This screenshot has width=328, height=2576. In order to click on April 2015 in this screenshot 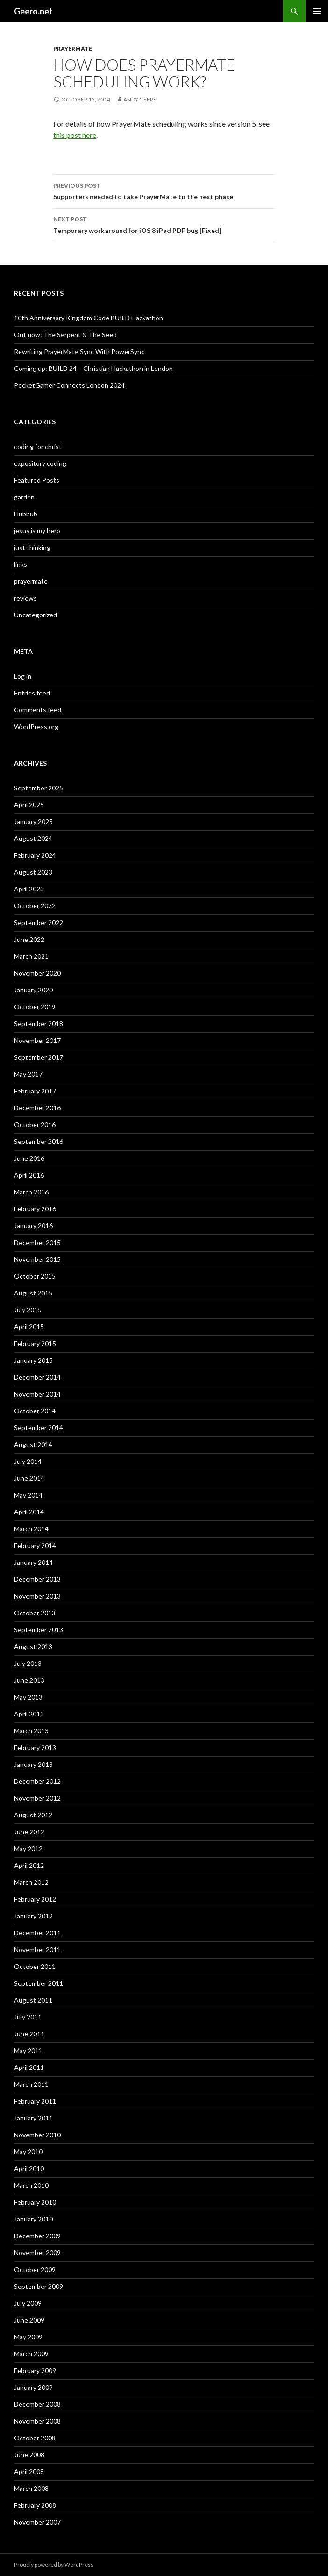, I will do `click(29, 1327)`.